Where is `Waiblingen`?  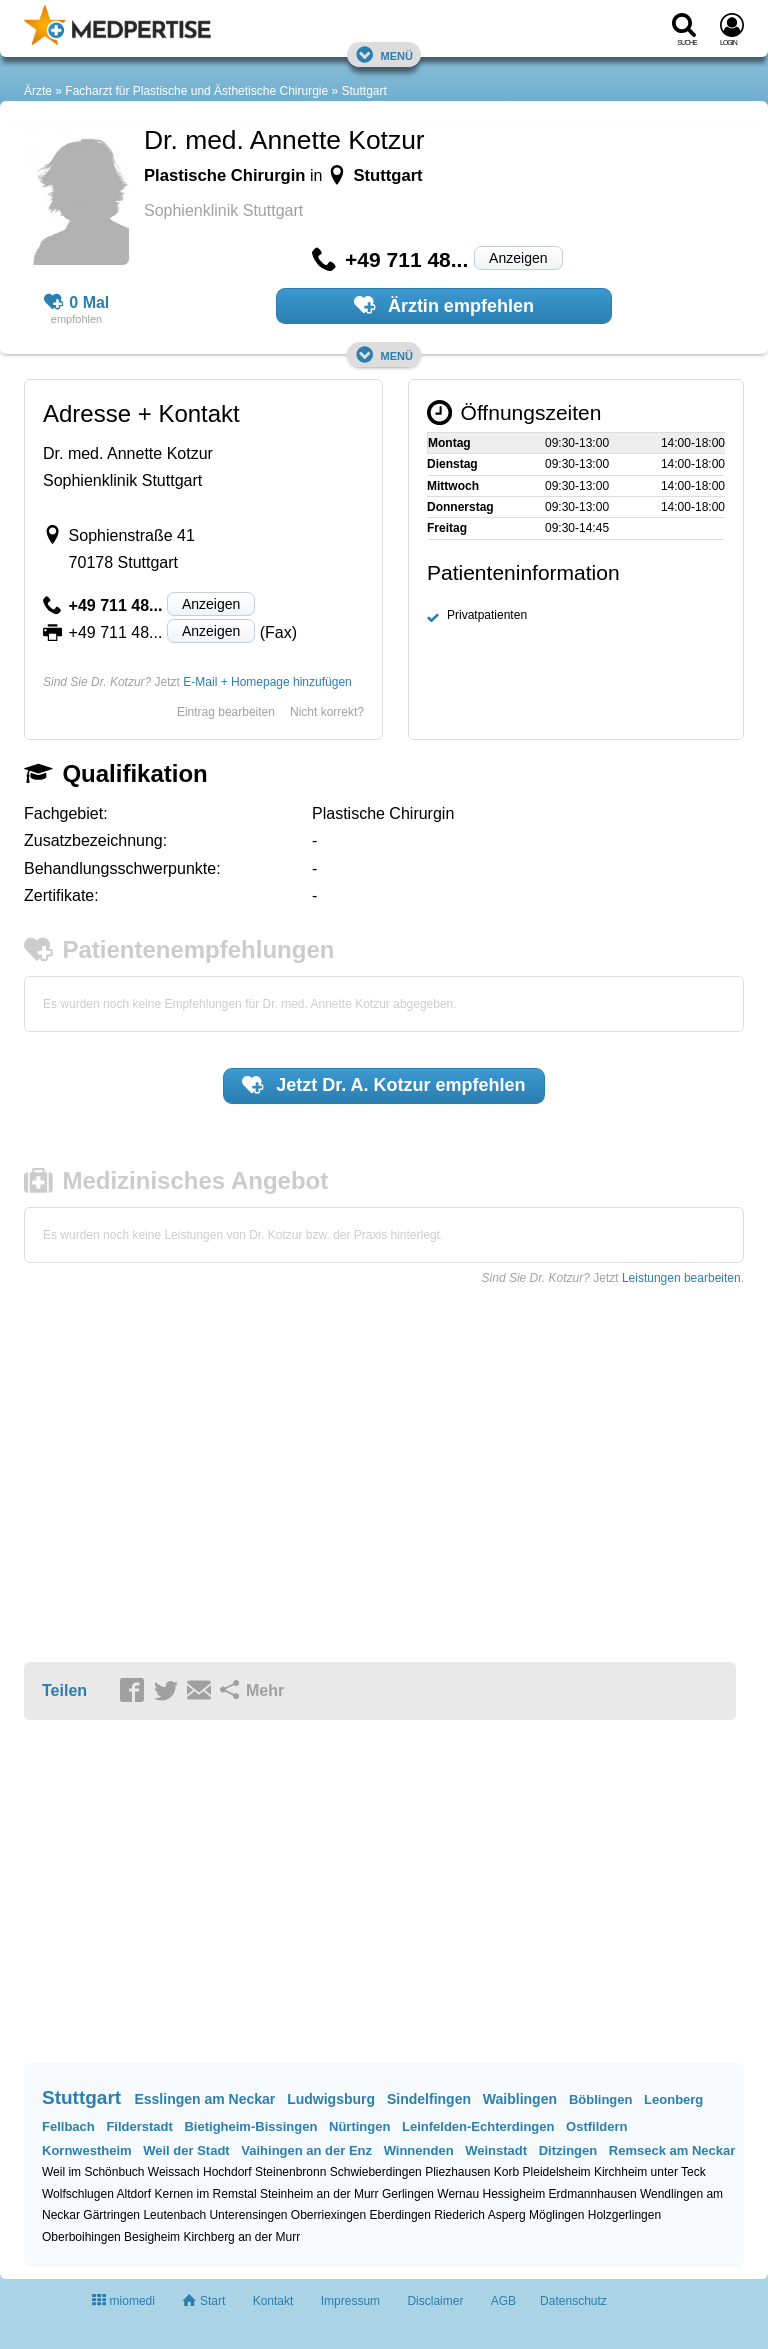 Waiblingen is located at coordinates (520, 2099).